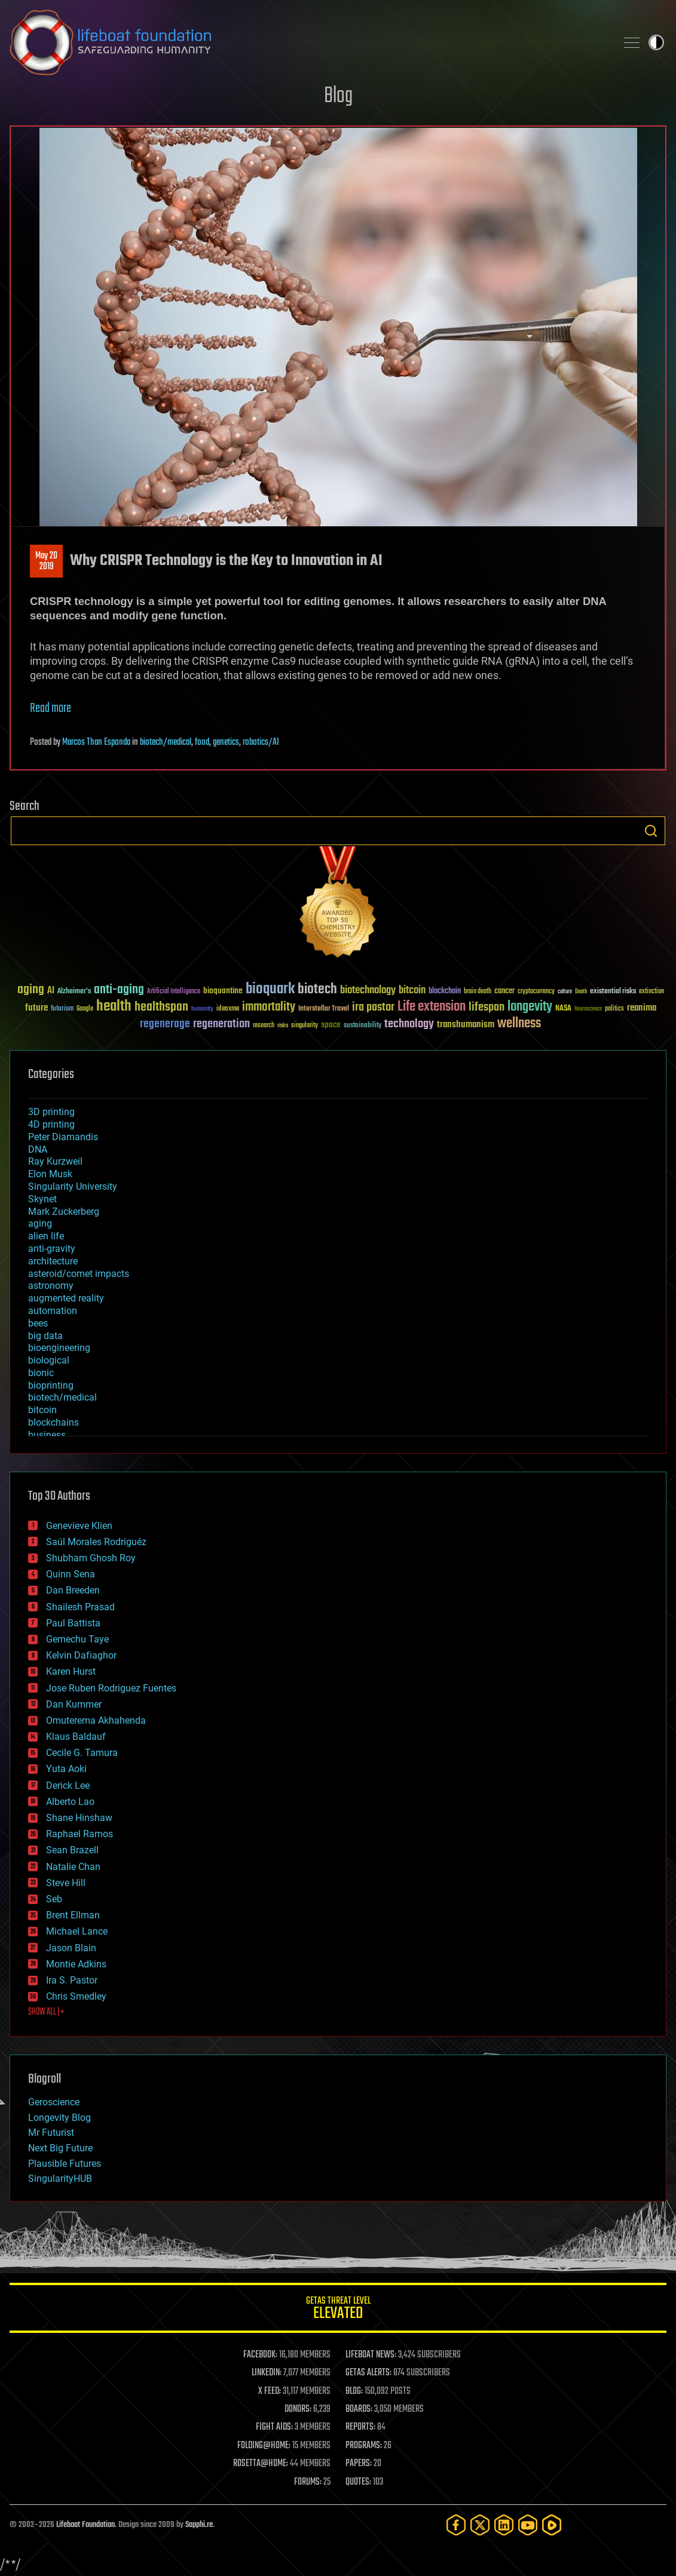 This screenshot has height=2576, width=676. What do you see at coordinates (563, 1009) in the screenshot?
I see `NASA [NASA (43 items)]` at bounding box center [563, 1009].